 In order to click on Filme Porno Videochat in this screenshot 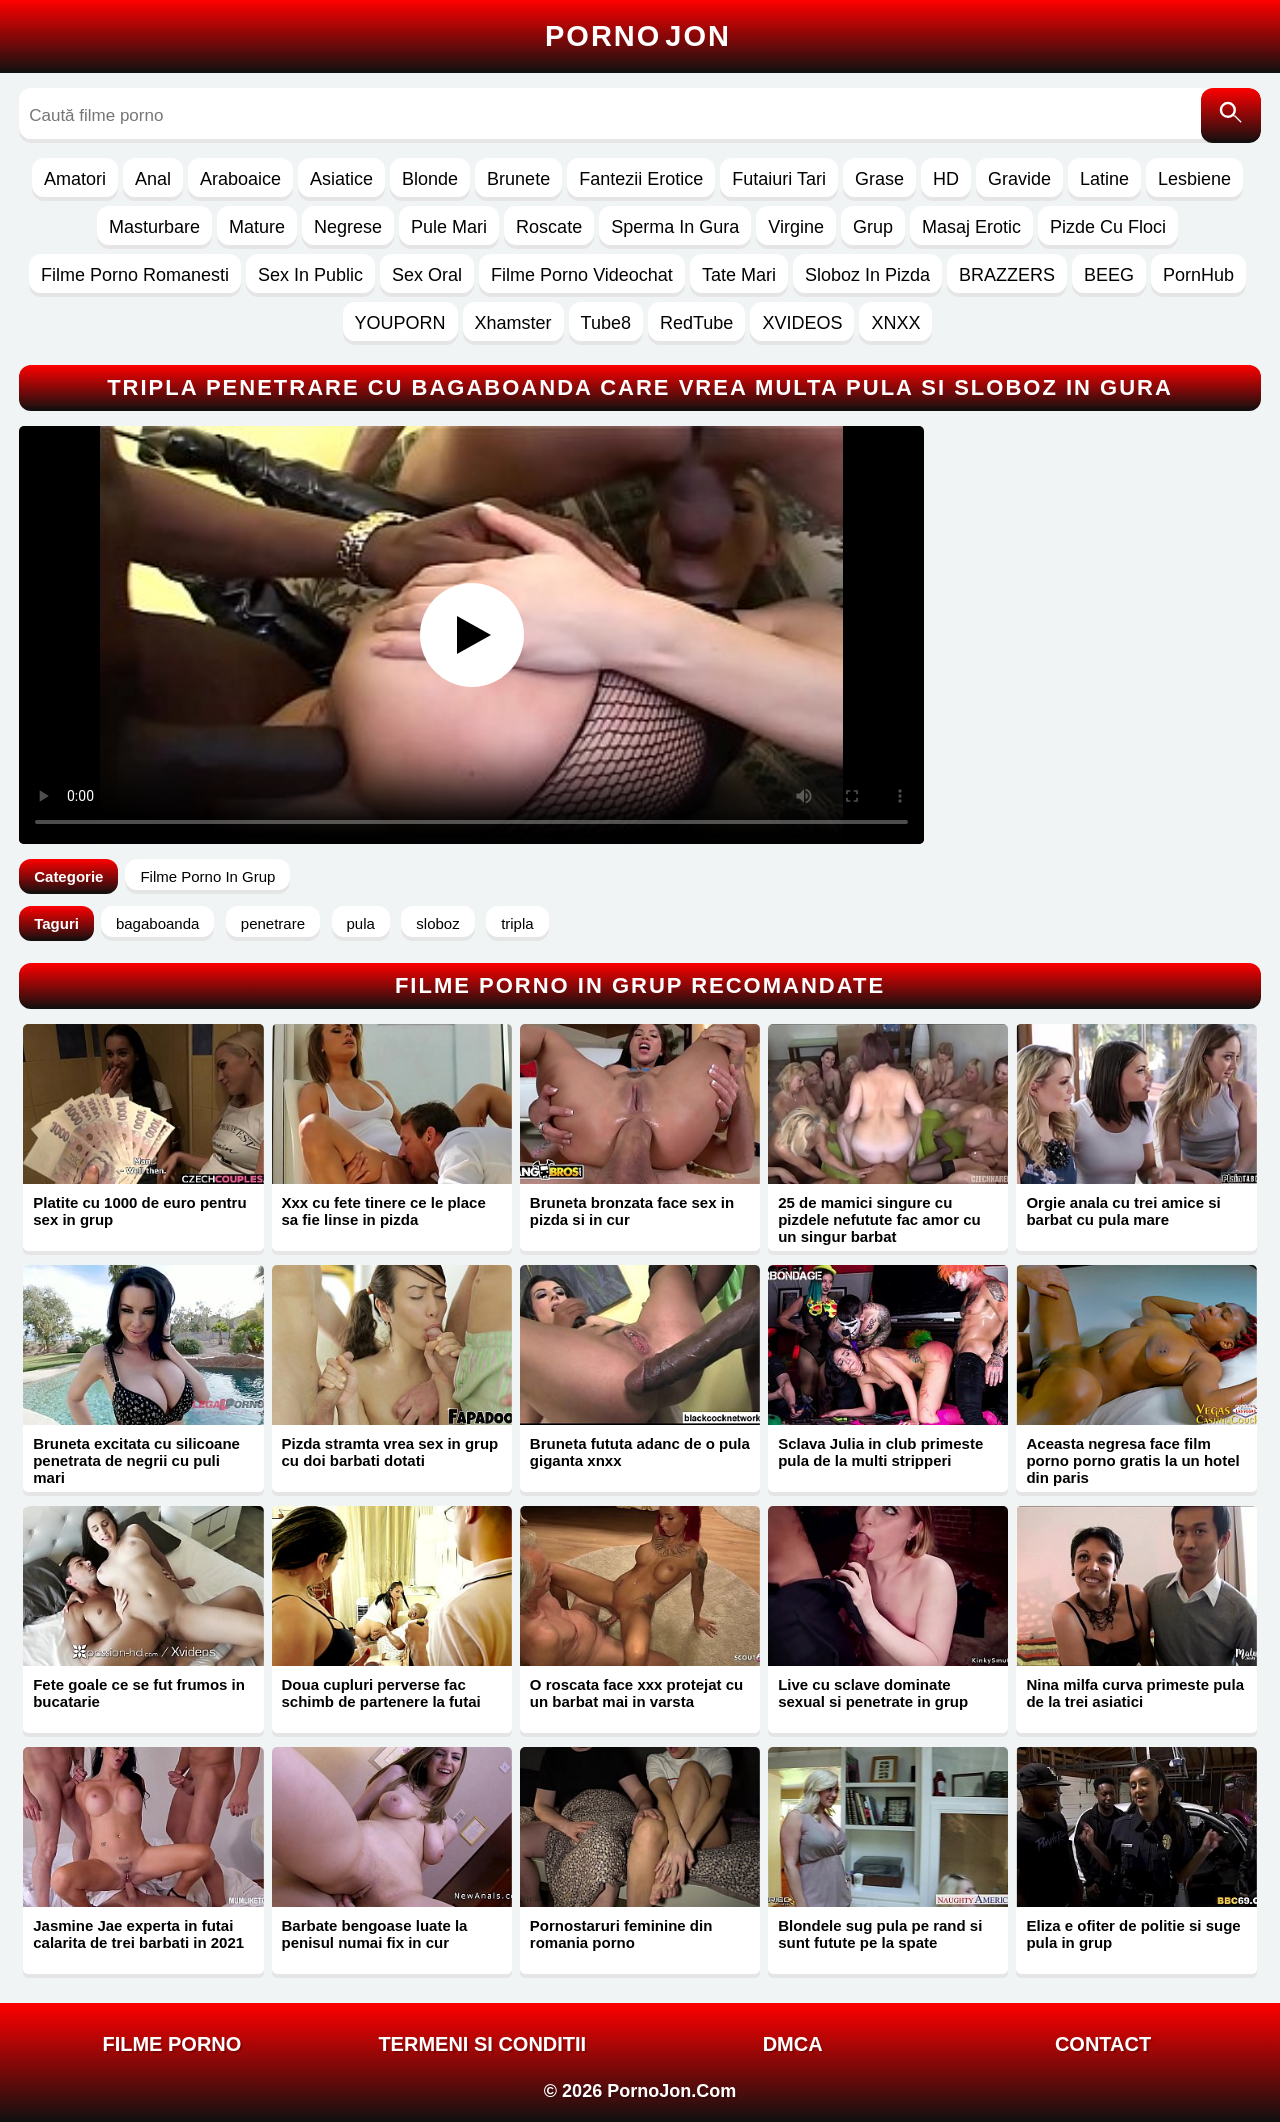, I will do `click(582, 275)`.